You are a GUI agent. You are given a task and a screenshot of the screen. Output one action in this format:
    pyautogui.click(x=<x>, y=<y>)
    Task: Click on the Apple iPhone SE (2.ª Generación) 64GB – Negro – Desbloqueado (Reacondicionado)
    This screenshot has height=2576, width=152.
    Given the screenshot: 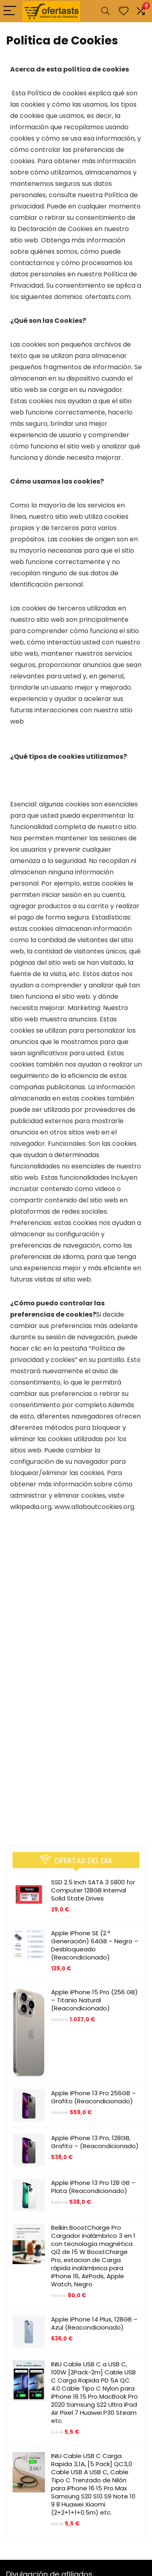 What is the action you would take?
    pyautogui.click(x=94, y=1945)
    